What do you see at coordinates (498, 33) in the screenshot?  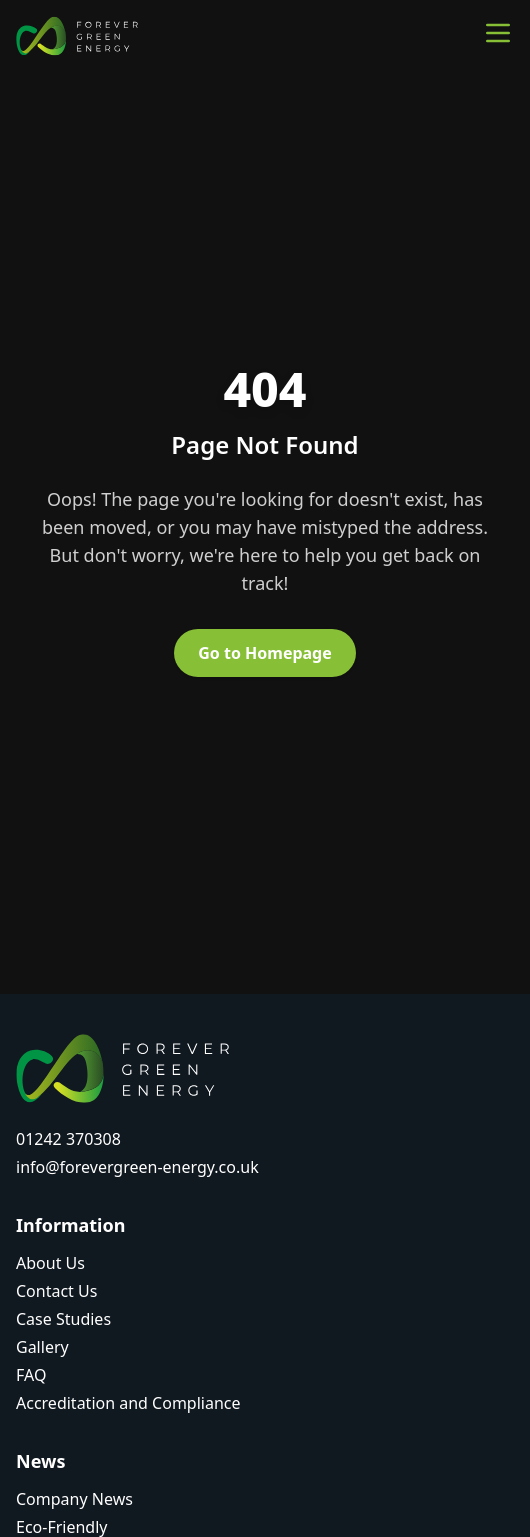 I see `[Toggle main menu]` at bounding box center [498, 33].